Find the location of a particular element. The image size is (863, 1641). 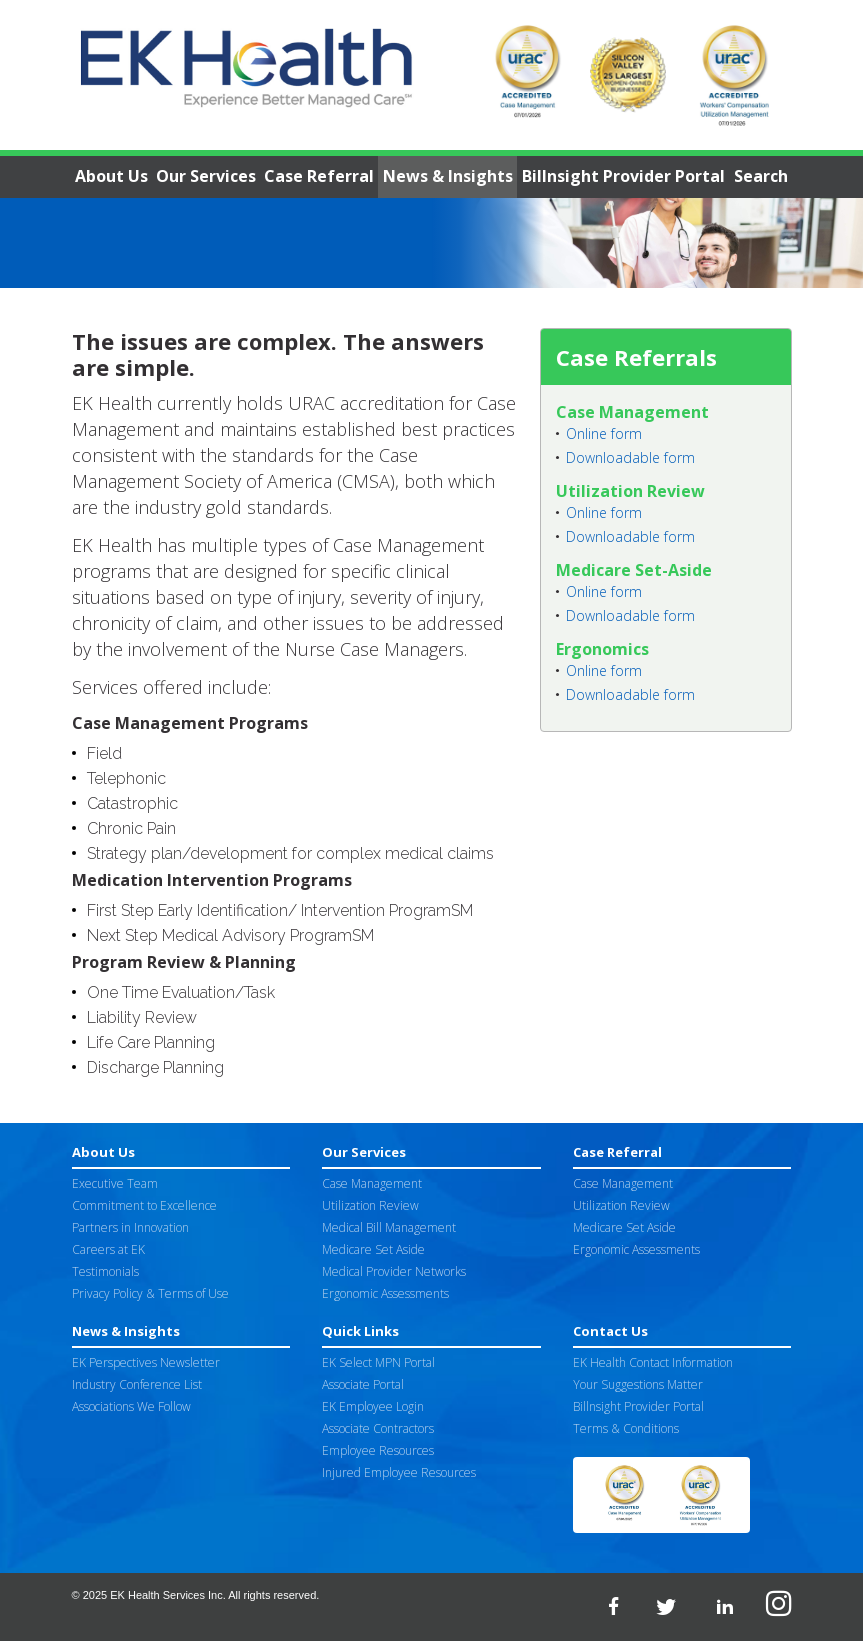

Case Referral is located at coordinates (319, 176).